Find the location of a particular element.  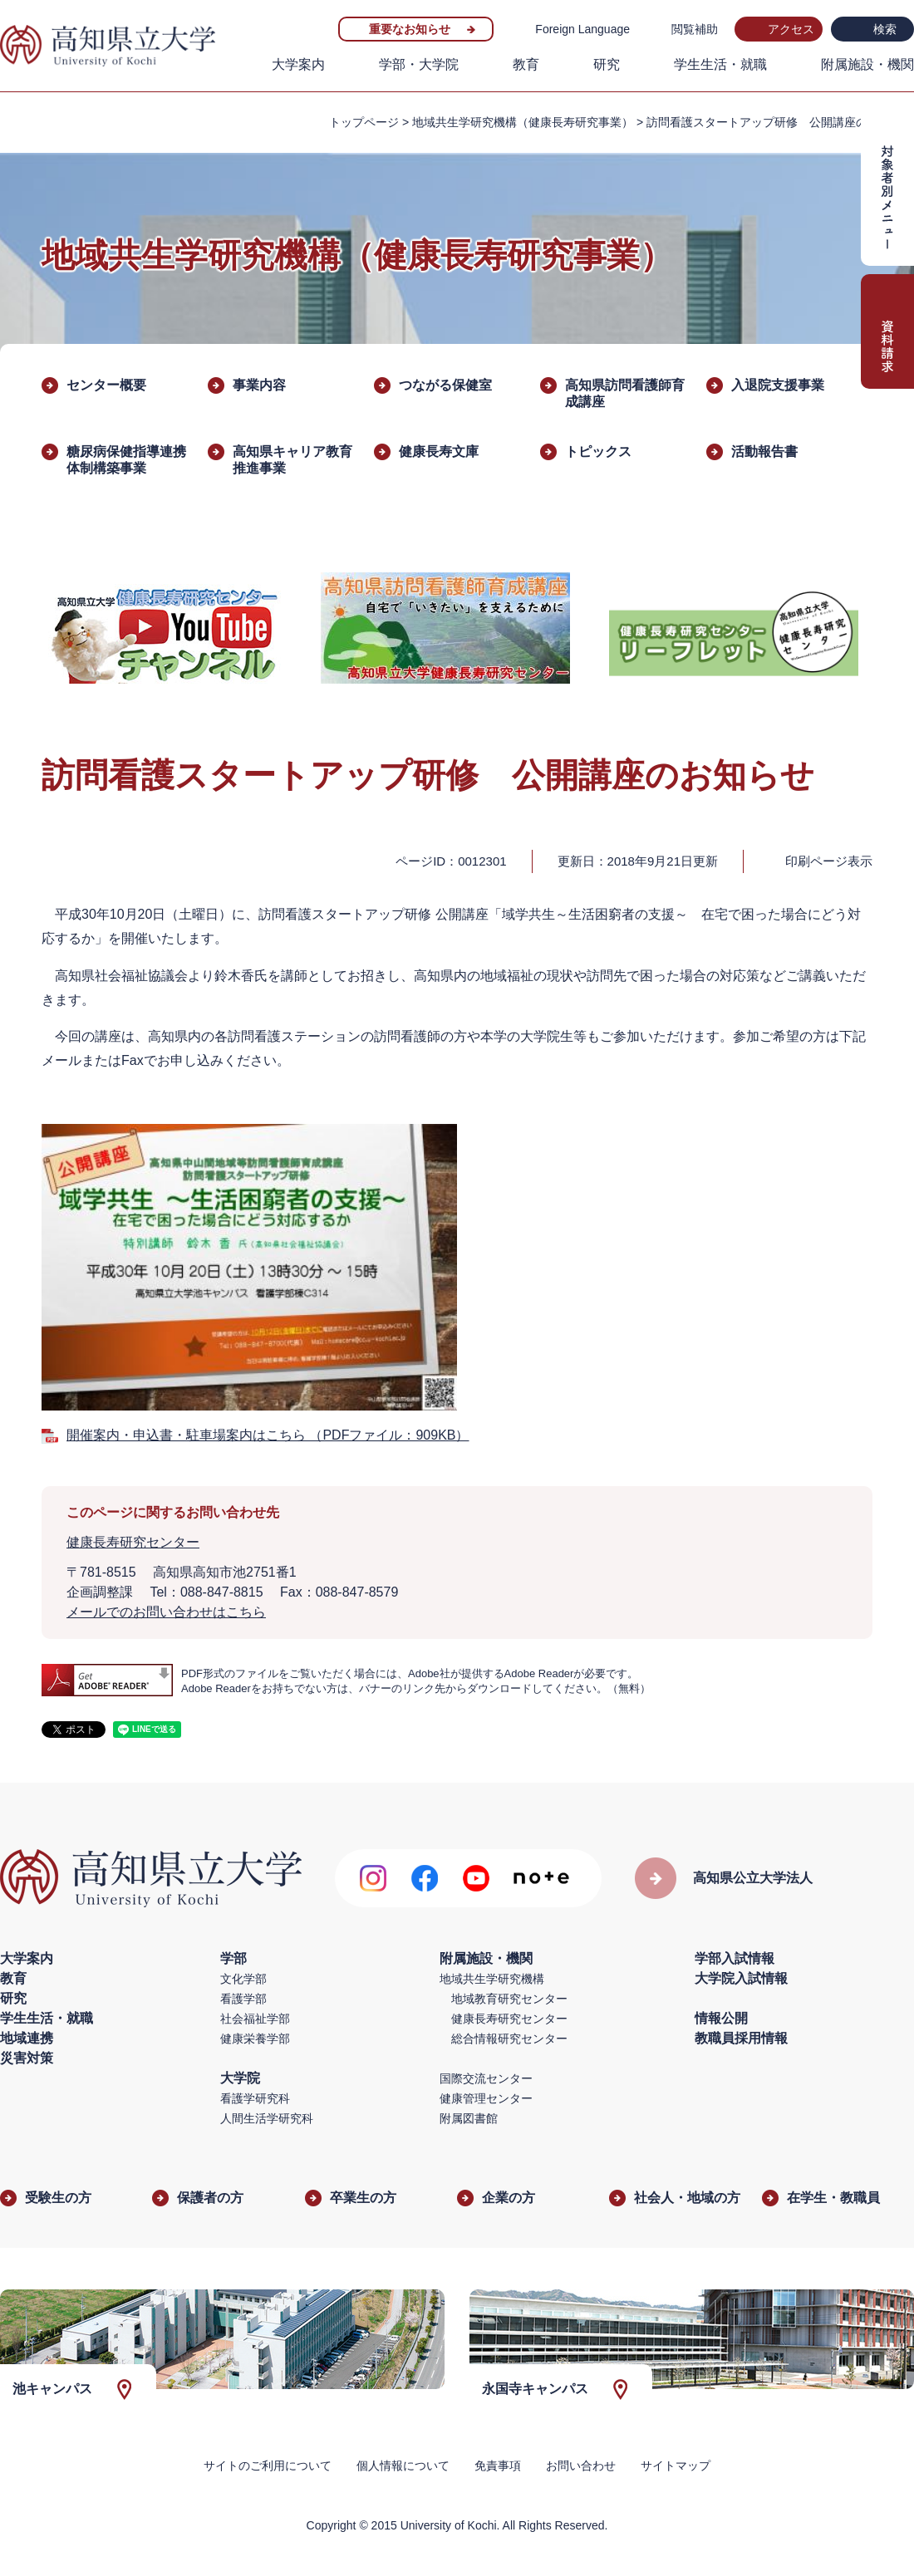

開催案内・申込書・駐車場案内はこちら （PDFファイル：909KB） is located at coordinates (267, 1435).